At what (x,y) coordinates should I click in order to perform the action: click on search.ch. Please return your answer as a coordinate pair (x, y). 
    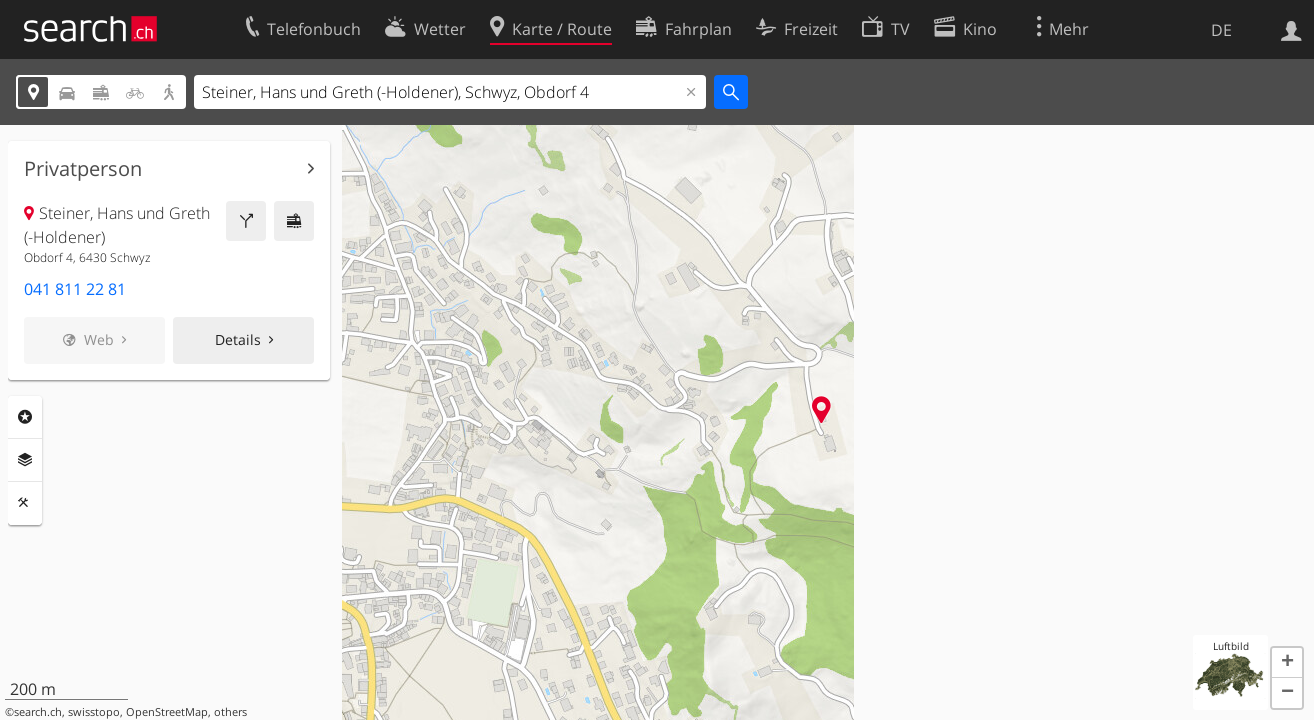
    Looking at the image, I should click on (38, 712).